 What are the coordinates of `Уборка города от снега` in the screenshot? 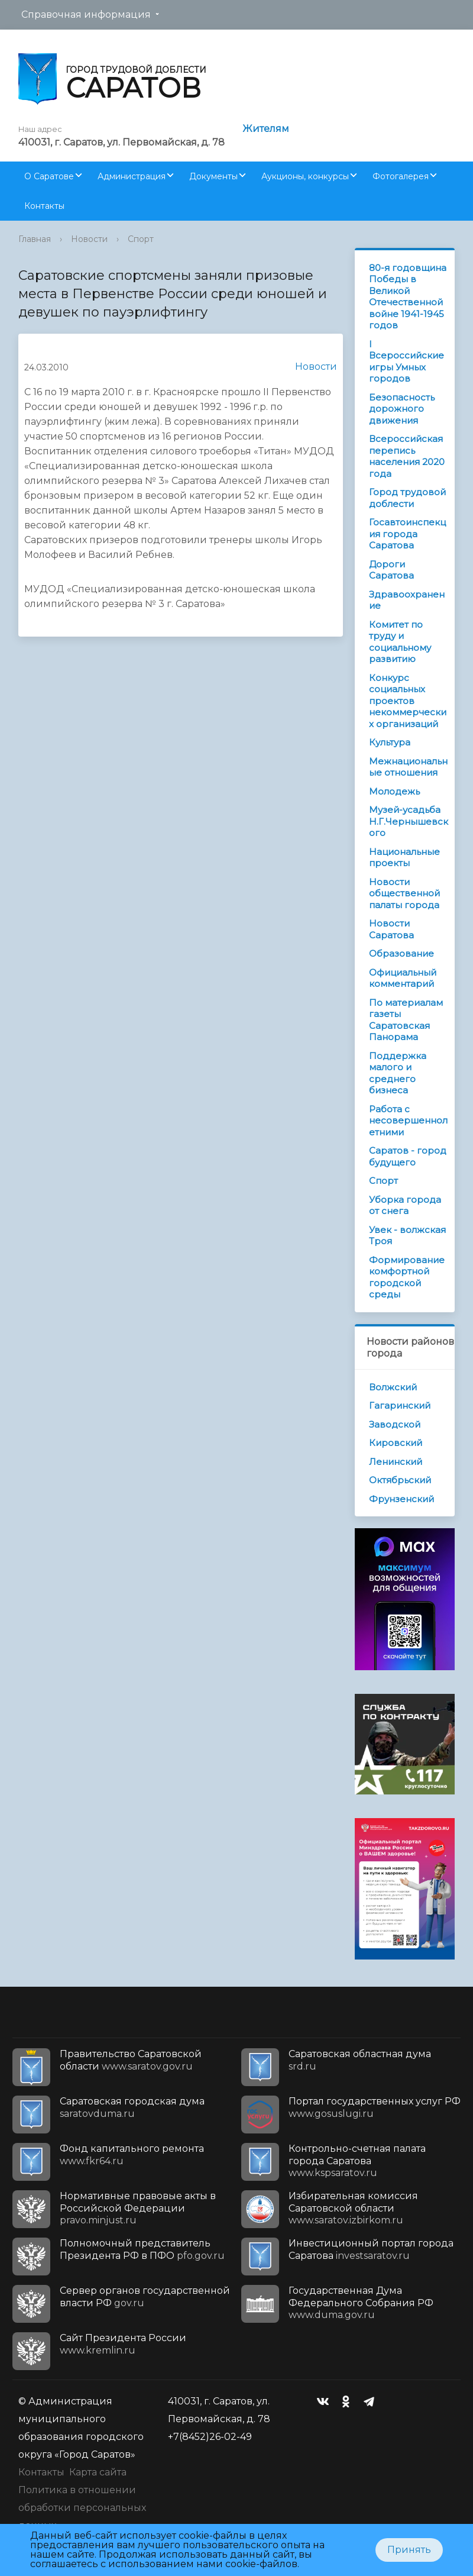 It's located at (405, 1205).